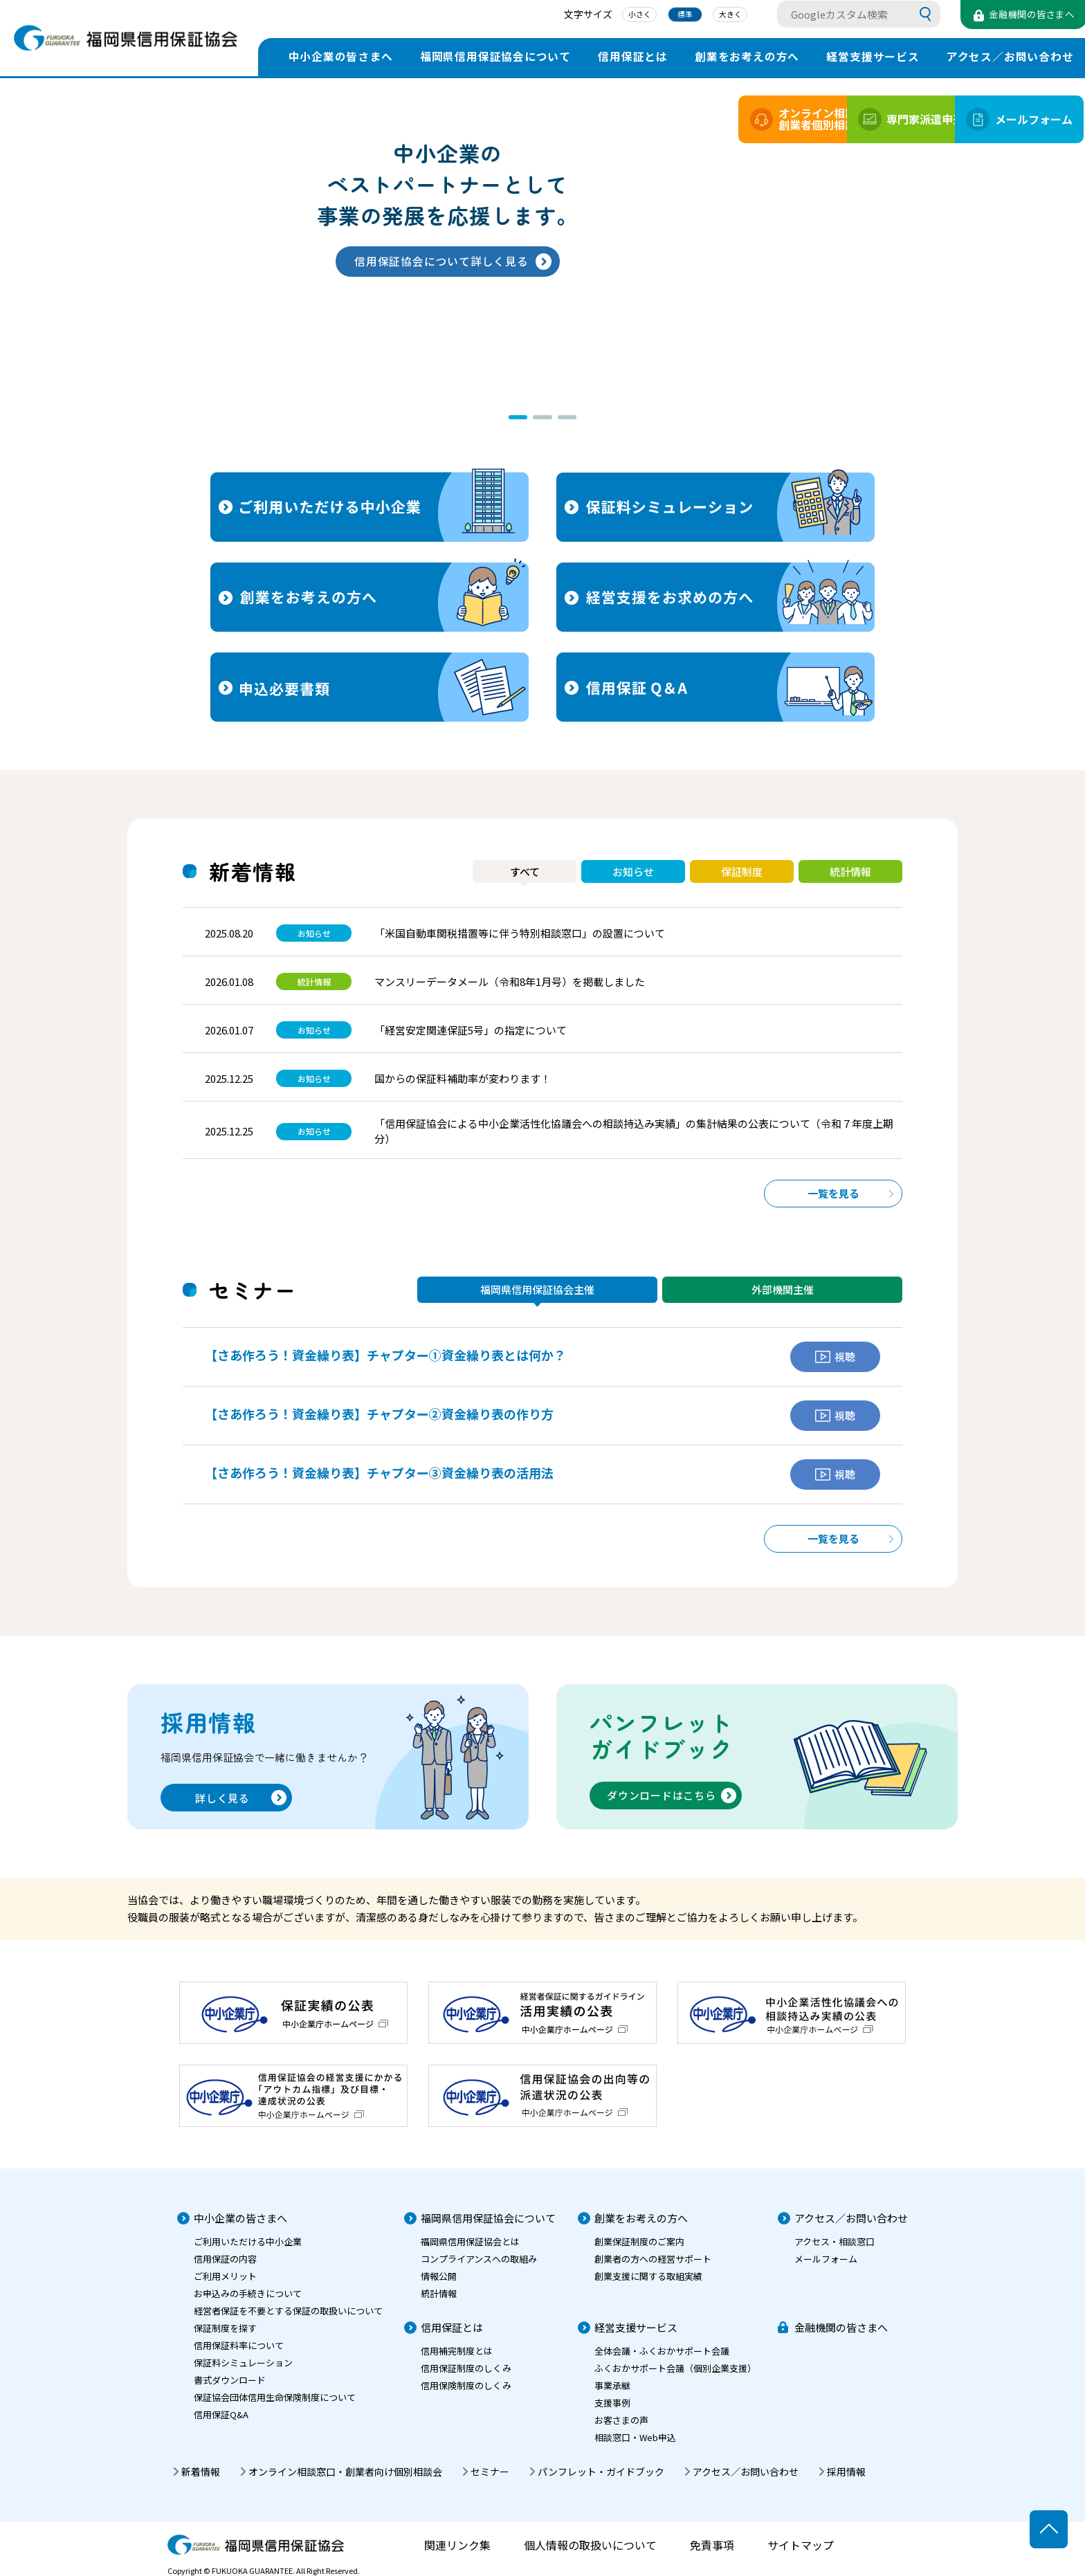 Image resolution: width=1085 pixels, height=2576 pixels. Describe the element at coordinates (457, 2350) in the screenshot. I see `信用補完制度とは` at that location.